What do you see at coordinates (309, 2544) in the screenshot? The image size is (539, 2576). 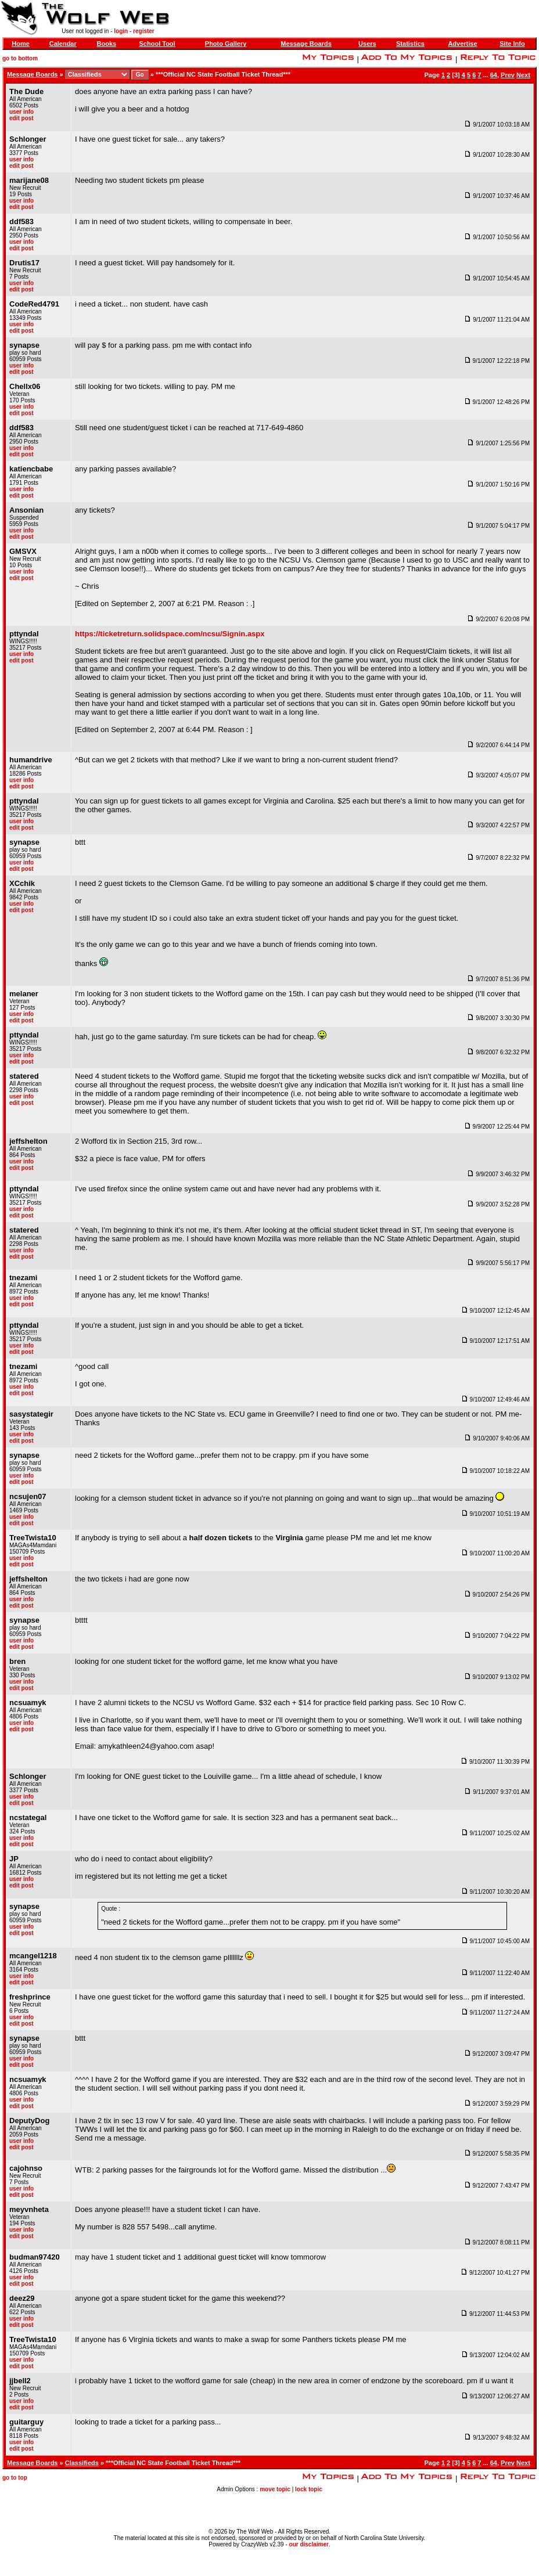 I see `our disclaimer` at bounding box center [309, 2544].